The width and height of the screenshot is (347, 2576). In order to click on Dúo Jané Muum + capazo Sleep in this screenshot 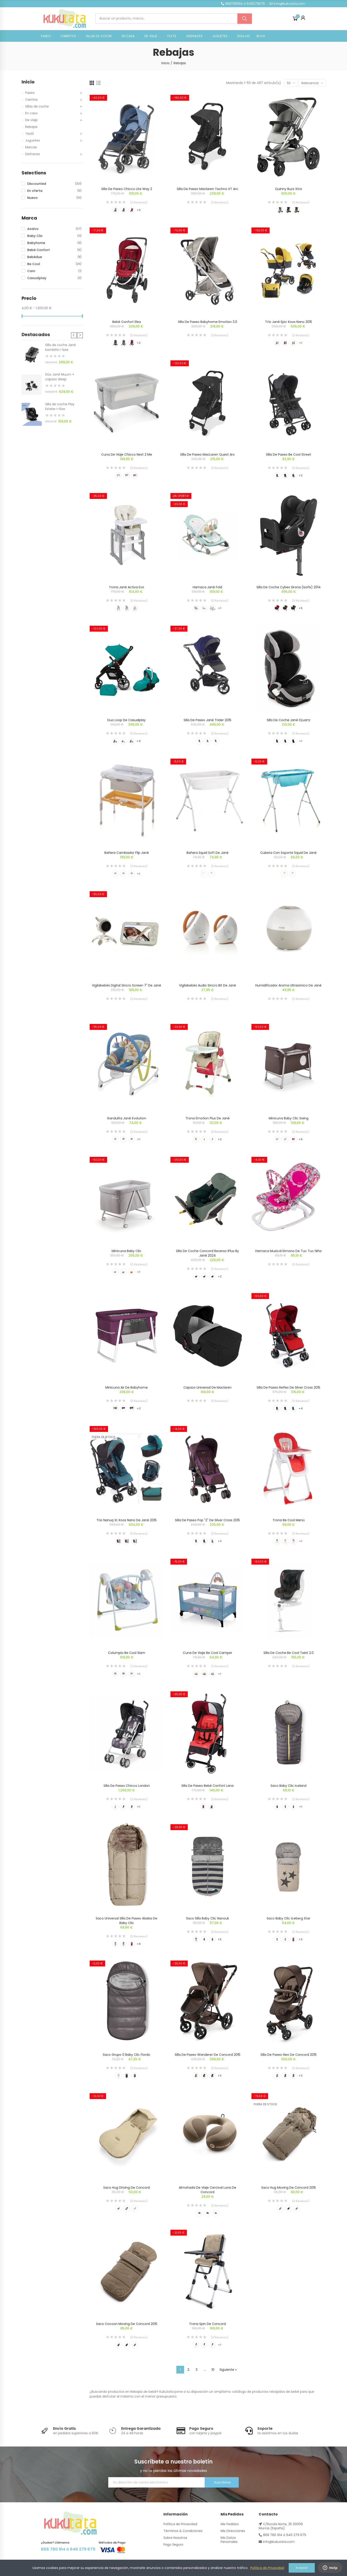, I will do `click(59, 376)`.